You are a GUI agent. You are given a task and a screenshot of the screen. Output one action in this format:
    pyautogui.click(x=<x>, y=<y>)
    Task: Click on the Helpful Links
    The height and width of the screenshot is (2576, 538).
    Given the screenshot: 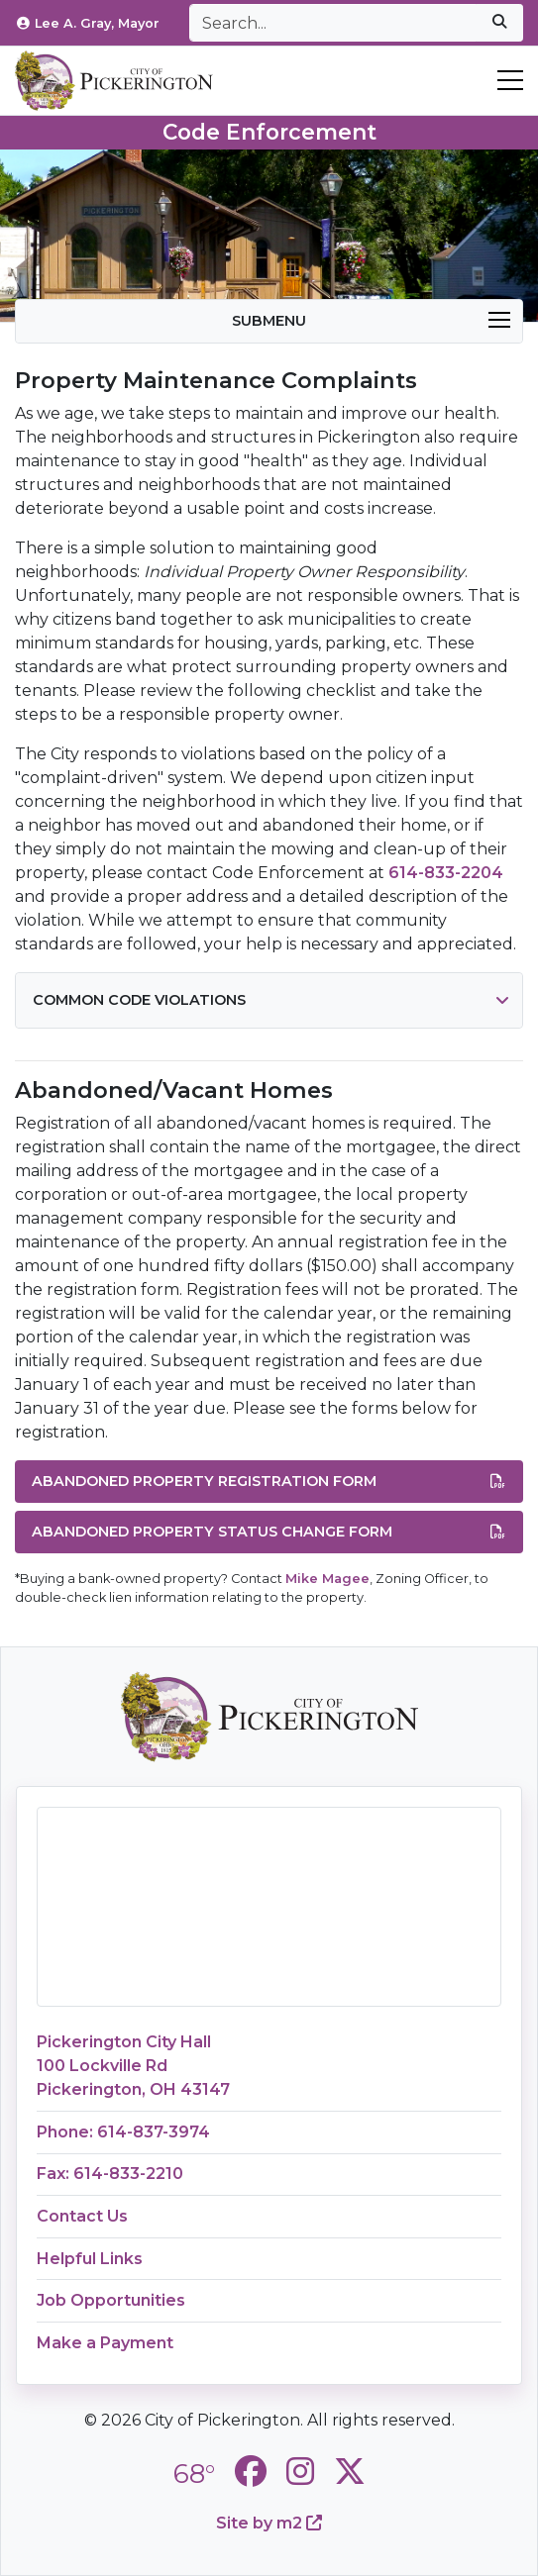 What is the action you would take?
    pyautogui.click(x=90, y=2258)
    